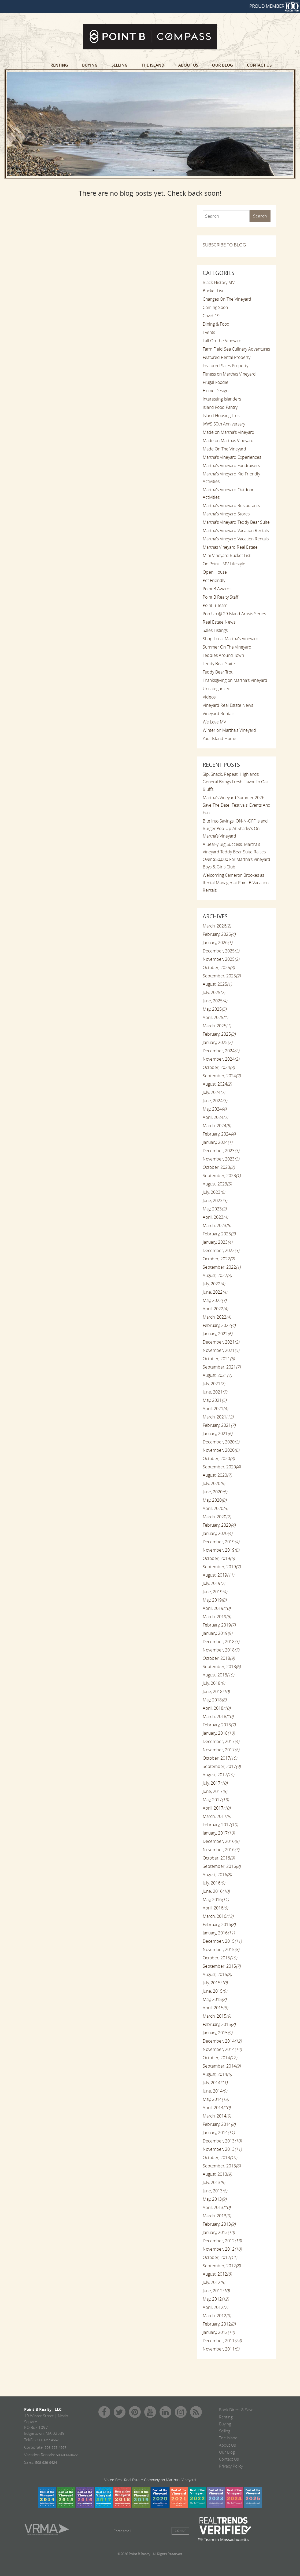  I want to click on PROUD MEMBER, so click(274, 6).